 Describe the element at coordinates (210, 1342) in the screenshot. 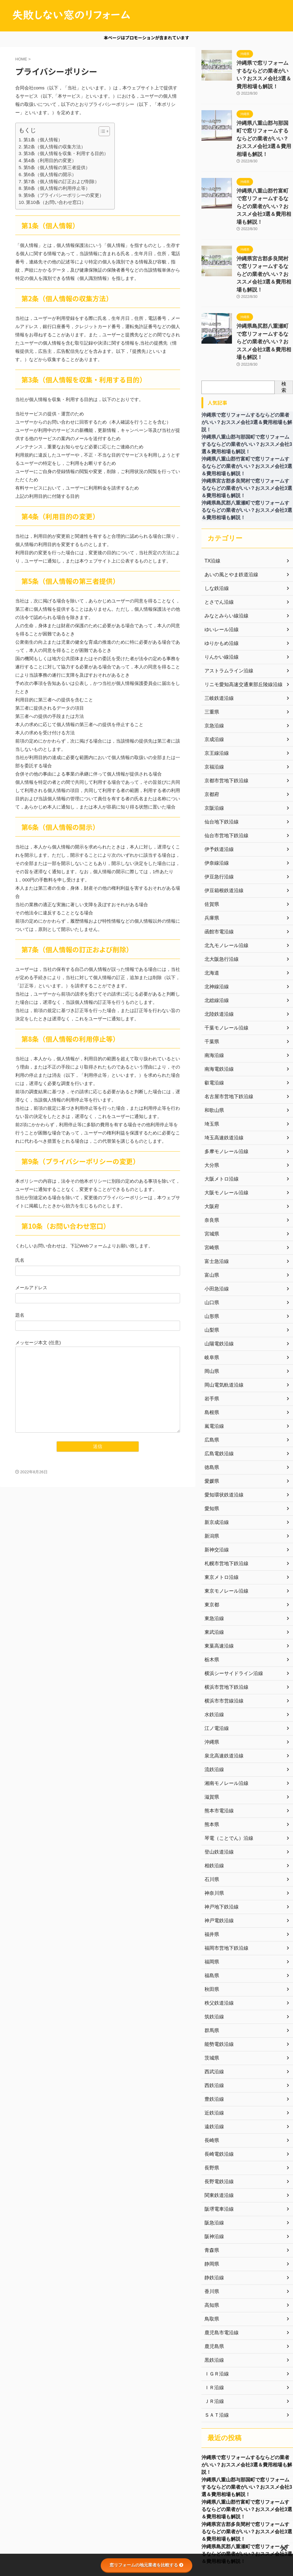

I see `岩手県` at that location.